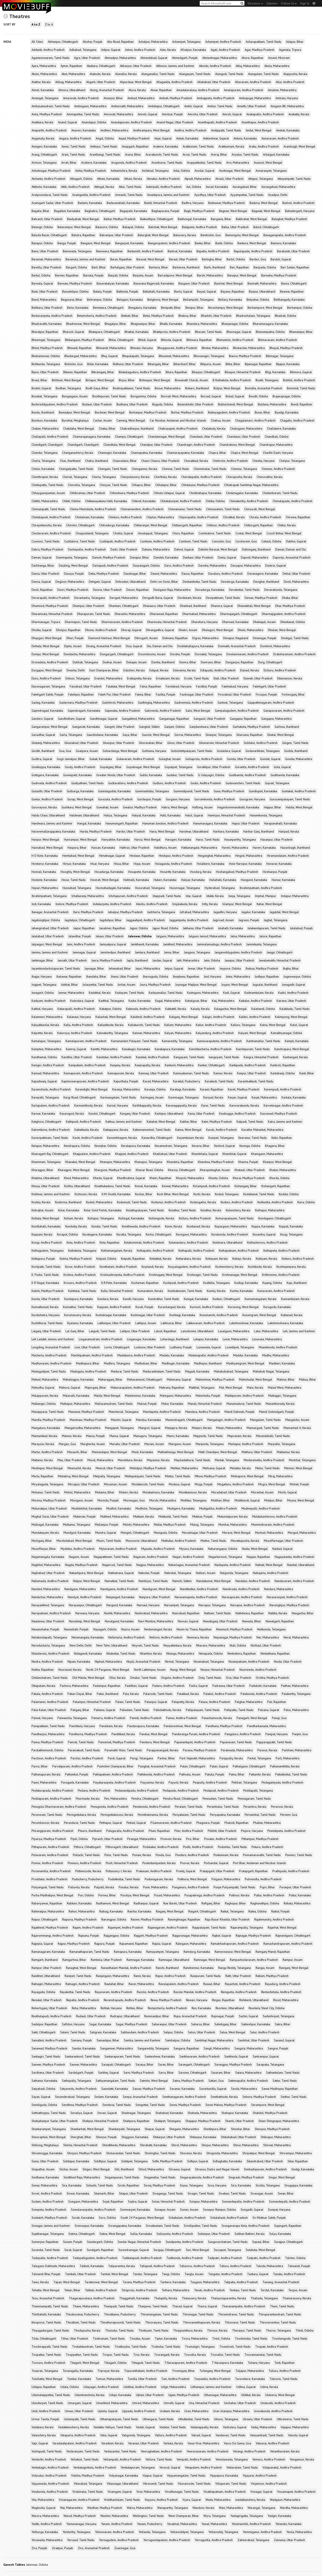 This screenshot has height=2576, width=322. What do you see at coordinates (122, 622) in the screenshot?
I see `Dharmavaram, Andhra Pradesh` at bounding box center [122, 622].